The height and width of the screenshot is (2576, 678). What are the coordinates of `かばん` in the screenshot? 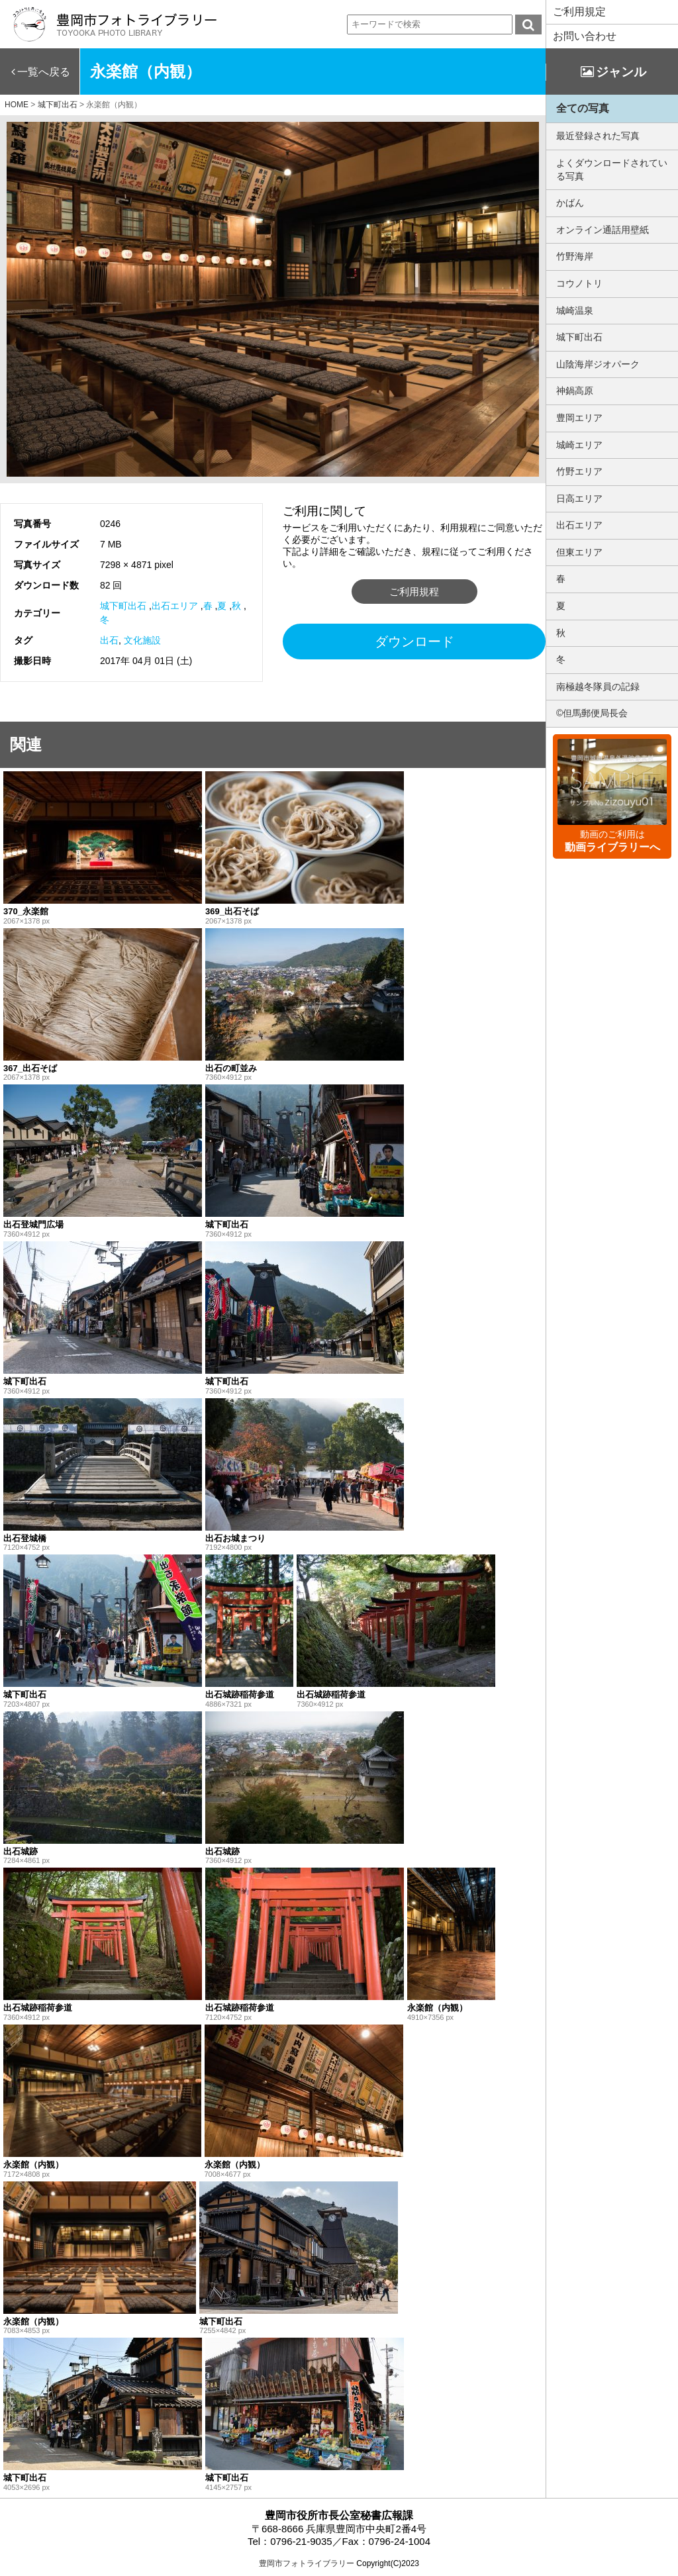 It's located at (570, 202).